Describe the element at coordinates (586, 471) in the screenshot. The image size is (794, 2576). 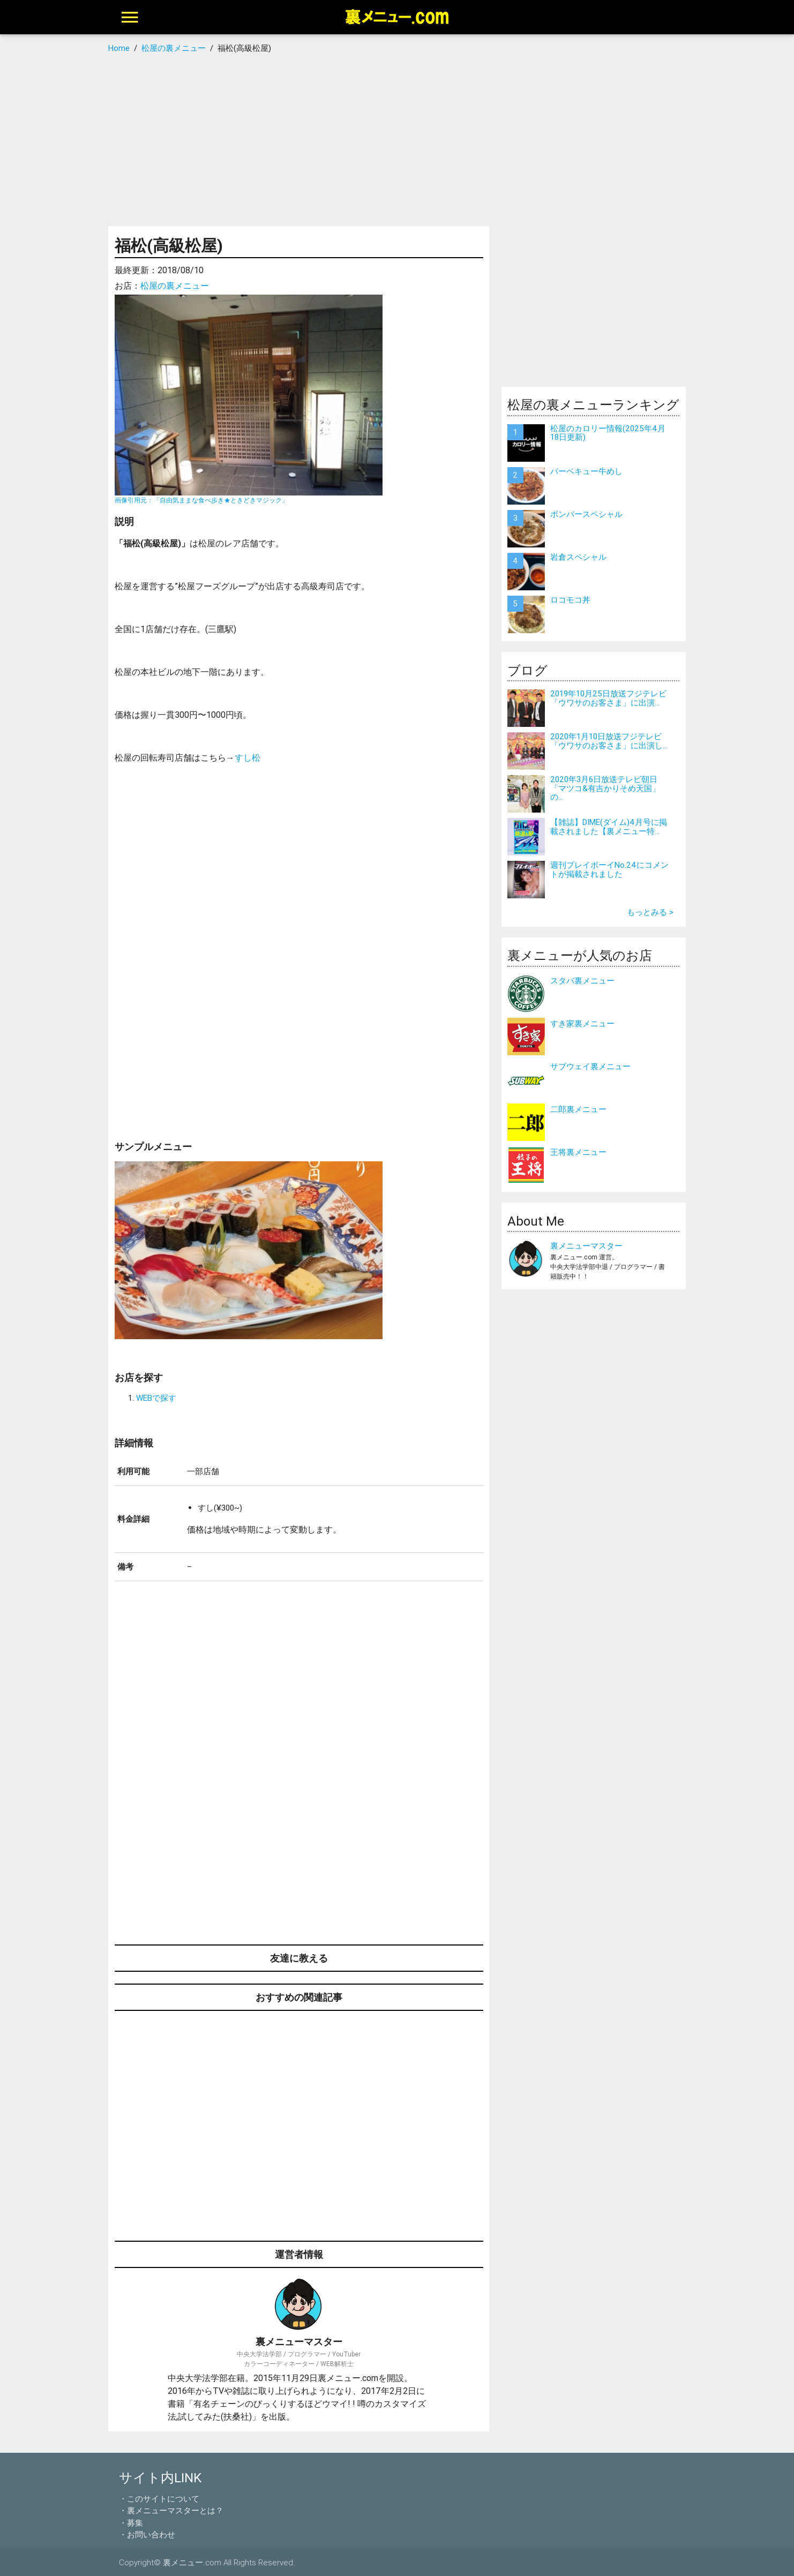
I see `バーベキュー牛めし` at that location.